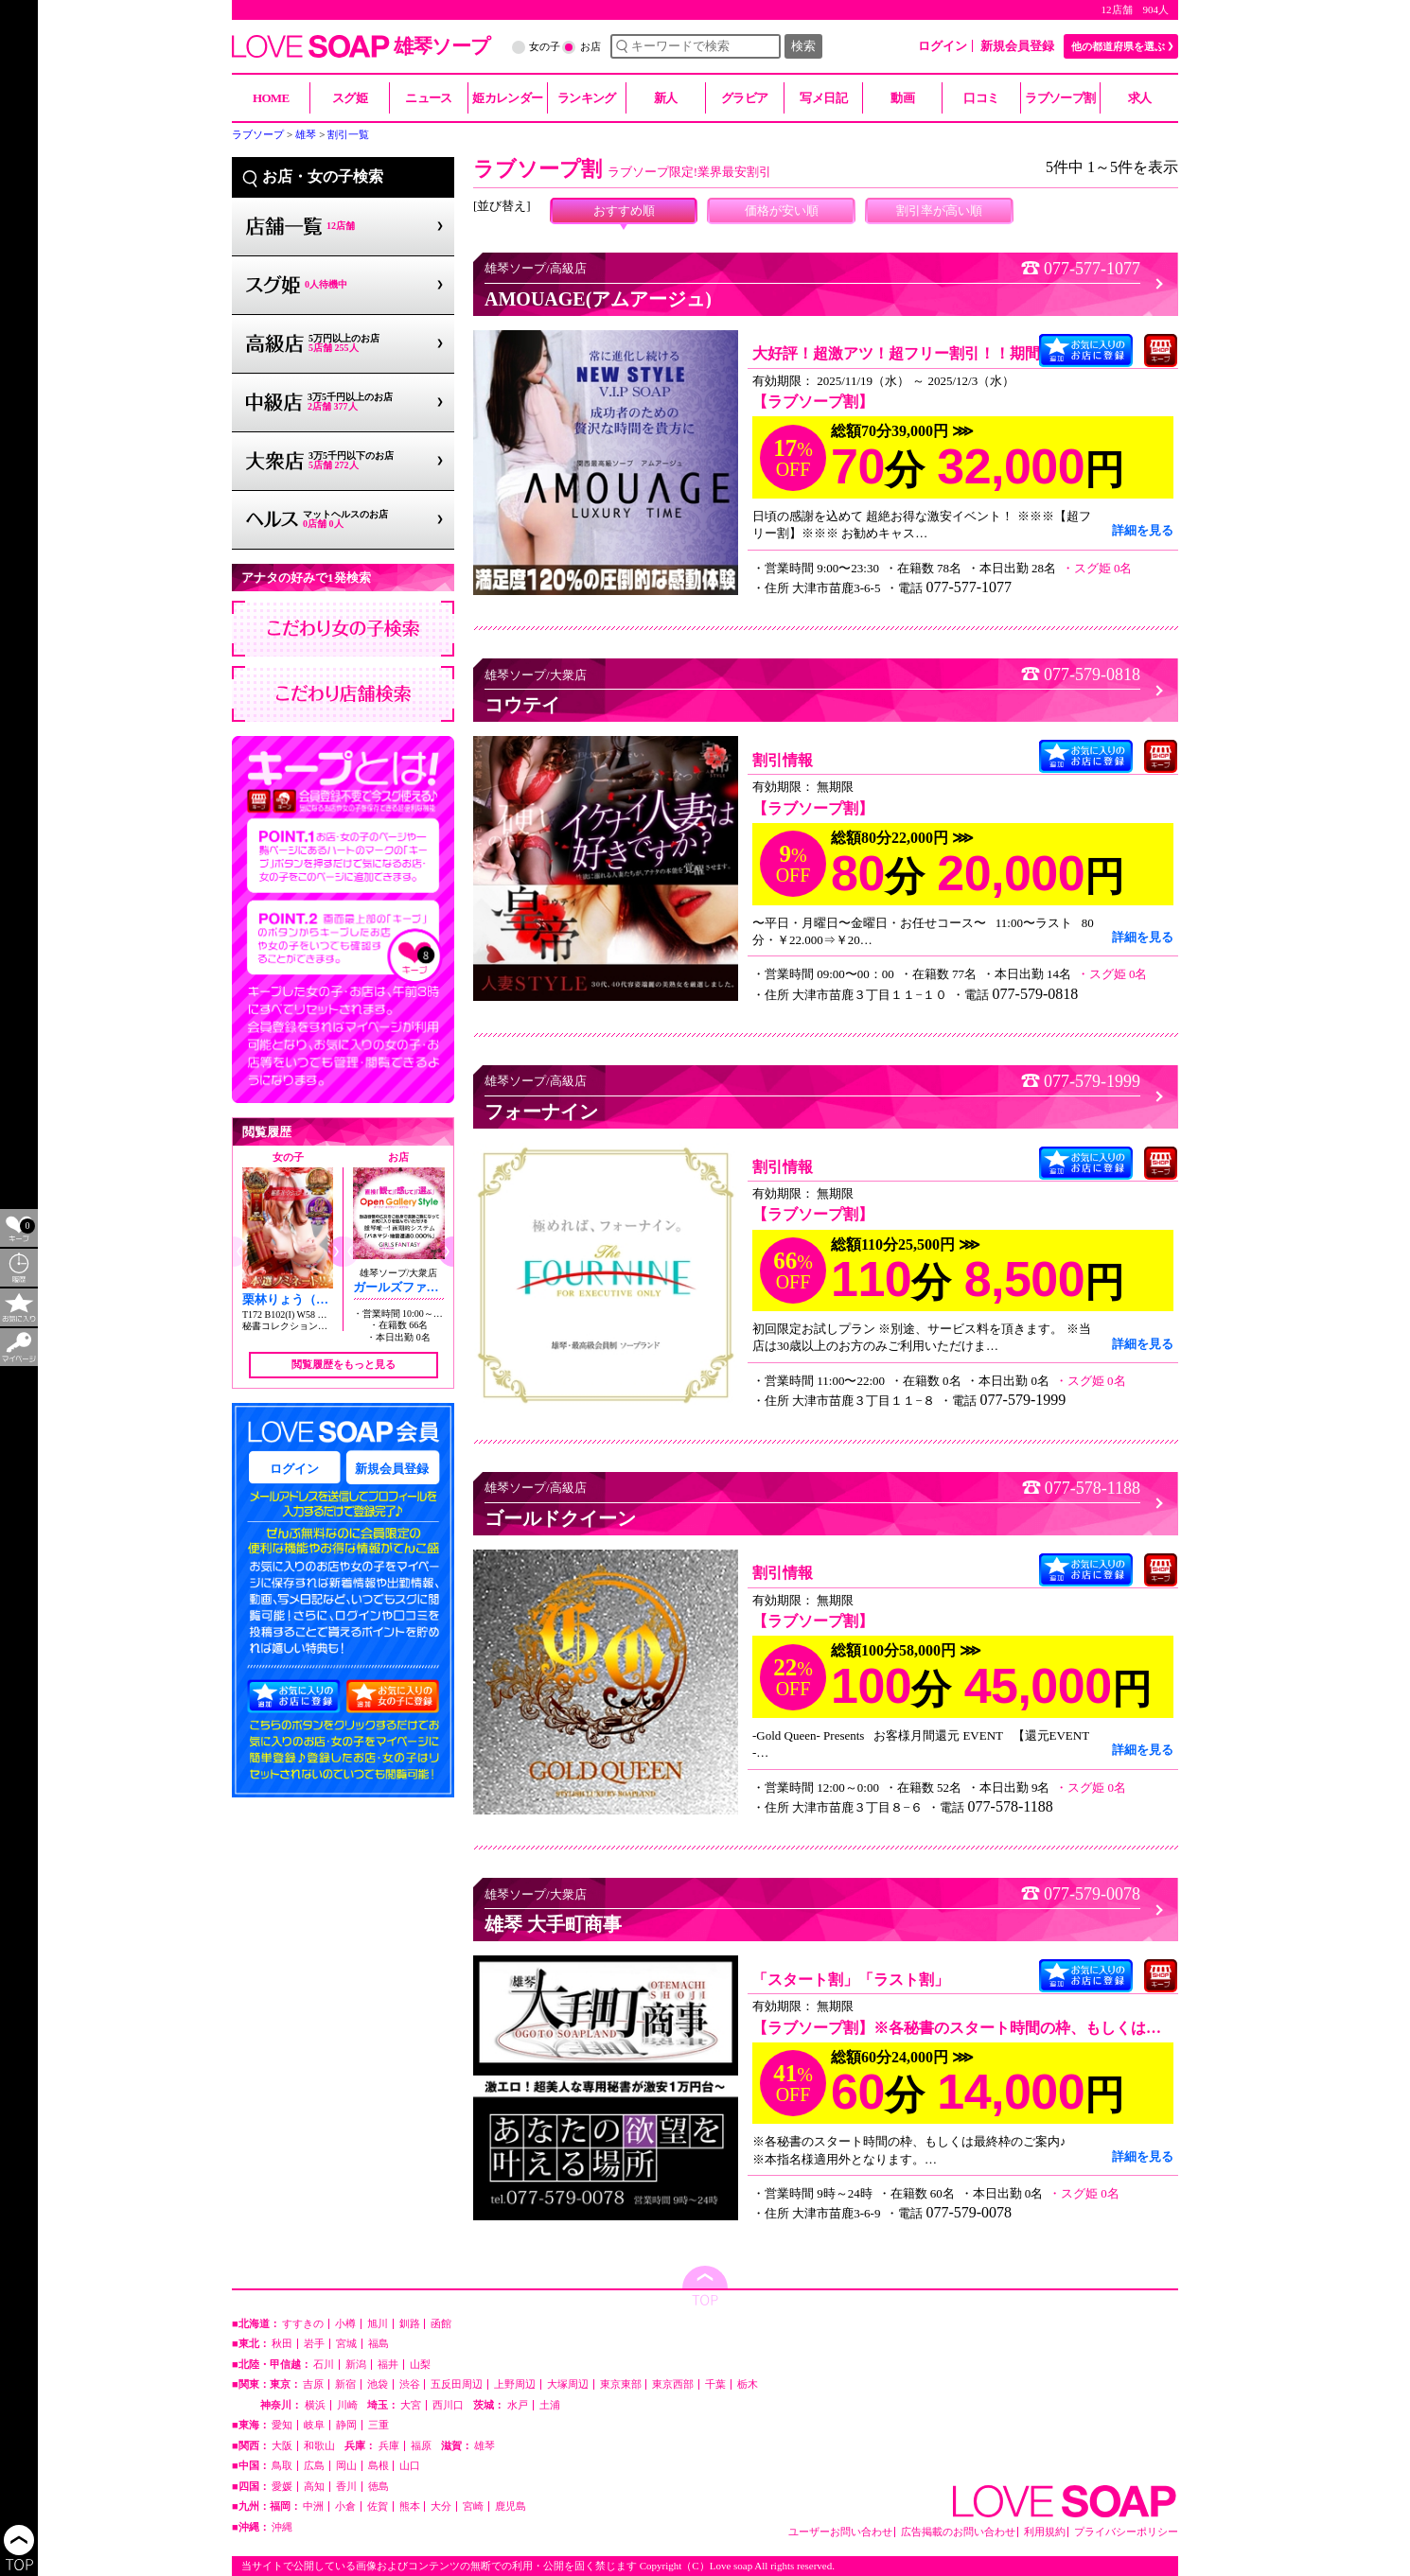 The width and height of the screenshot is (1410, 2576). Describe the element at coordinates (410, 2405) in the screenshot. I see `大宮` at that location.